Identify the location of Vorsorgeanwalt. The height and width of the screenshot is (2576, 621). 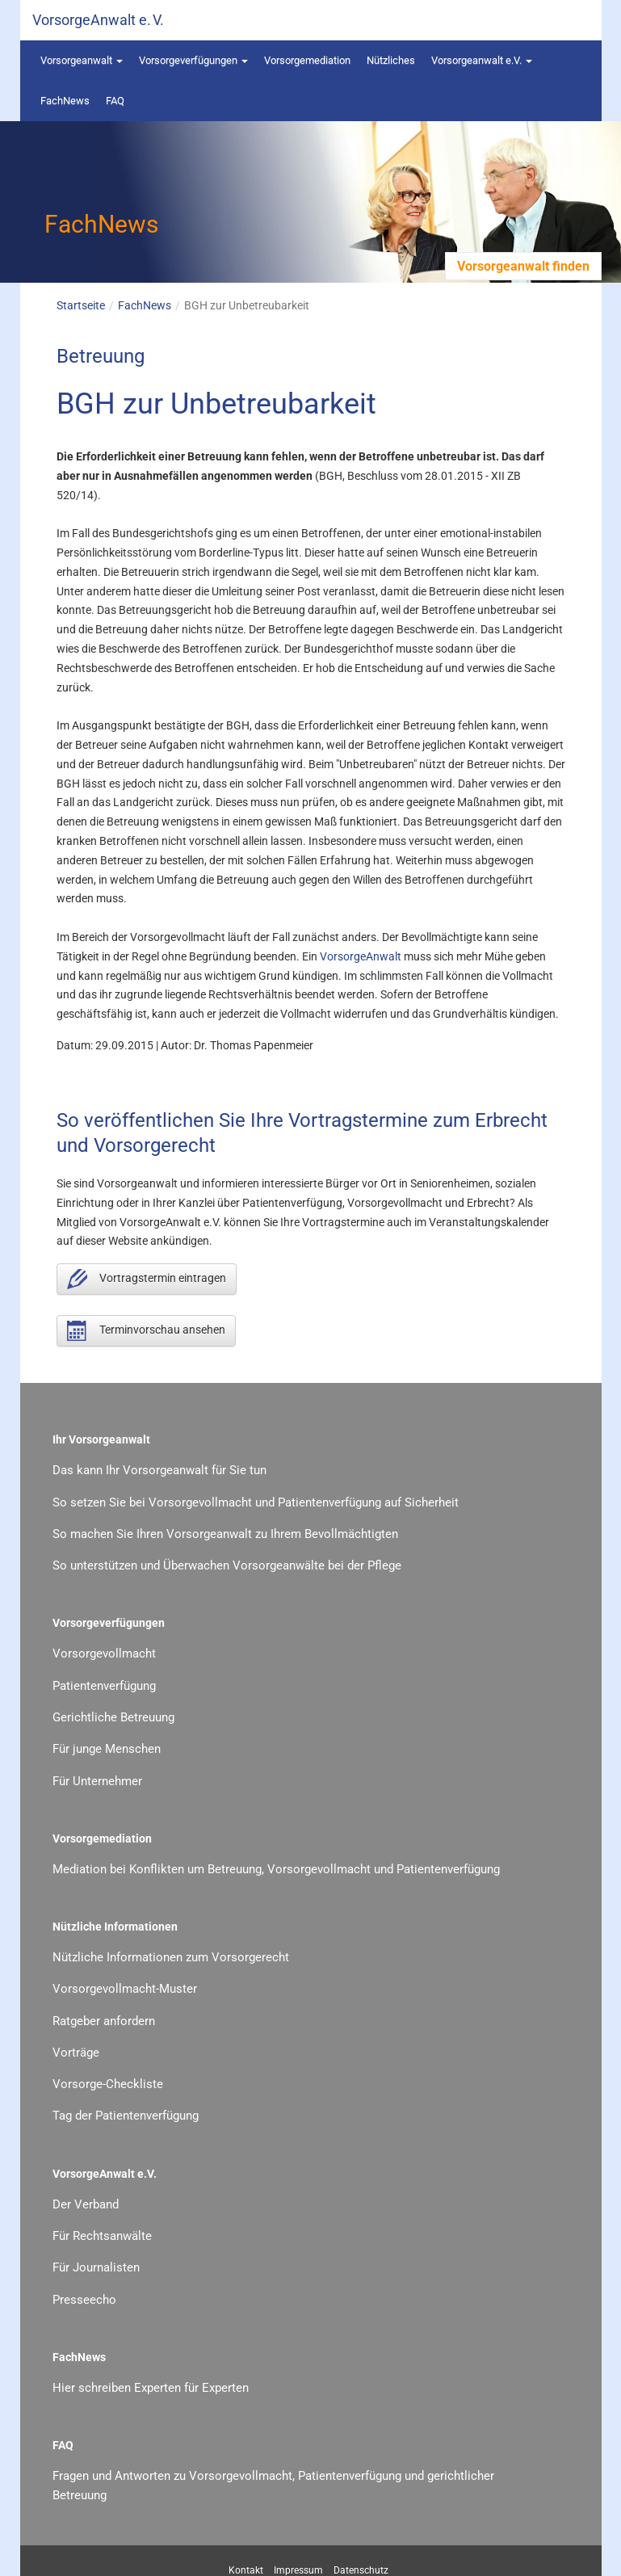
(81, 60).